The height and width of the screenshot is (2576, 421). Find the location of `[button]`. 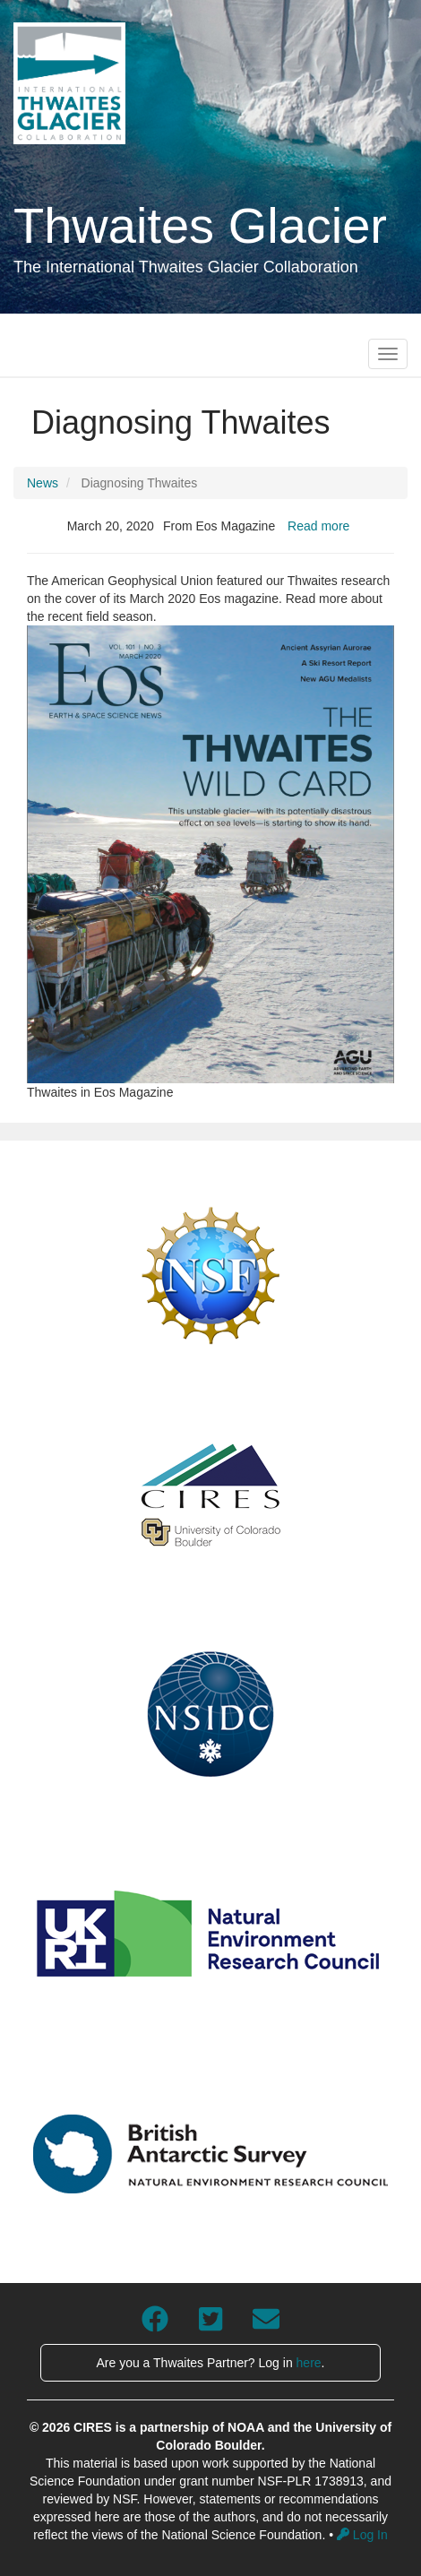

[button] is located at coordinates (210, 854).